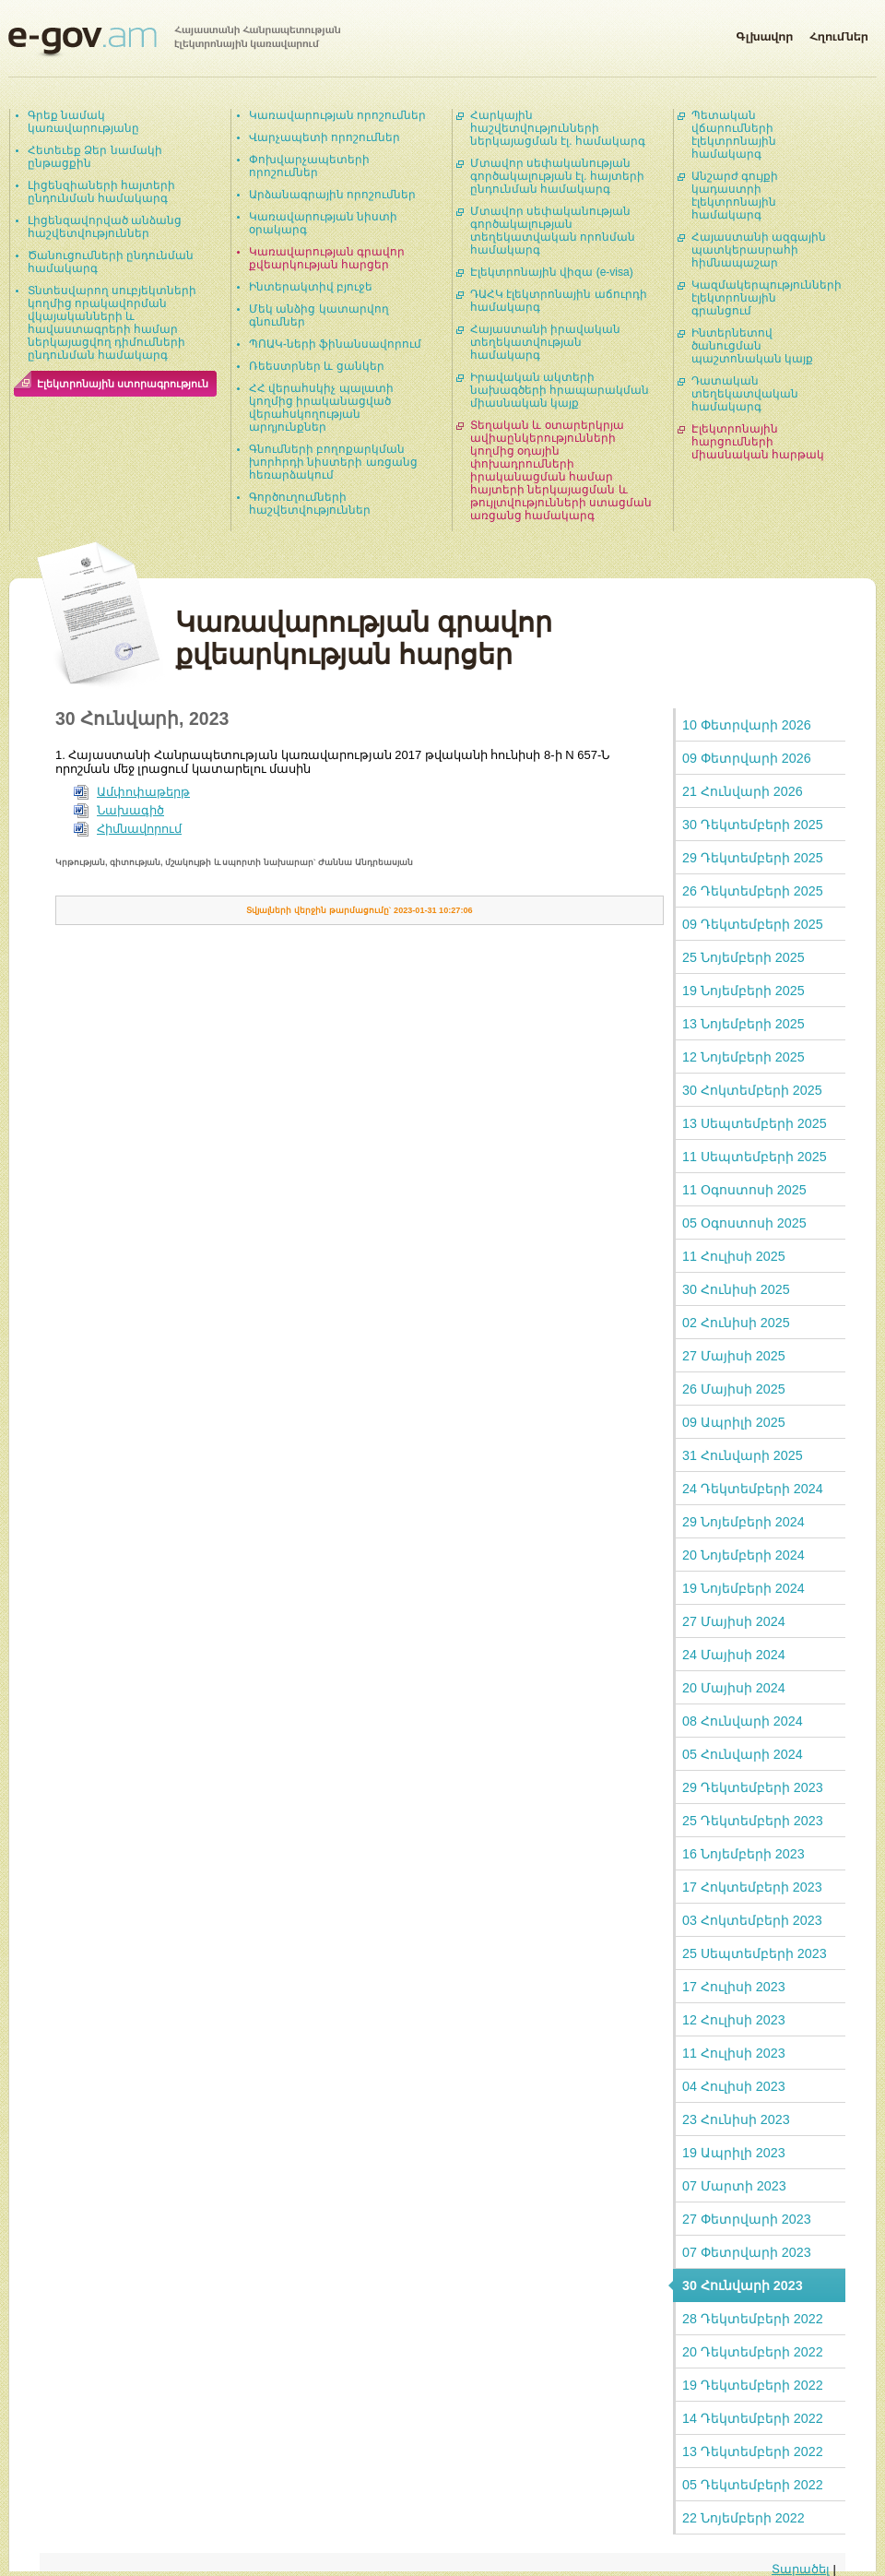 The height and width of the screenshot is (2576, 885). Describe the element at coordinates (552, 230) in the screenshot. I see `Մտավոր սեփականության գործակալության տեղեկատվական որոնման համակարգ` at that location.